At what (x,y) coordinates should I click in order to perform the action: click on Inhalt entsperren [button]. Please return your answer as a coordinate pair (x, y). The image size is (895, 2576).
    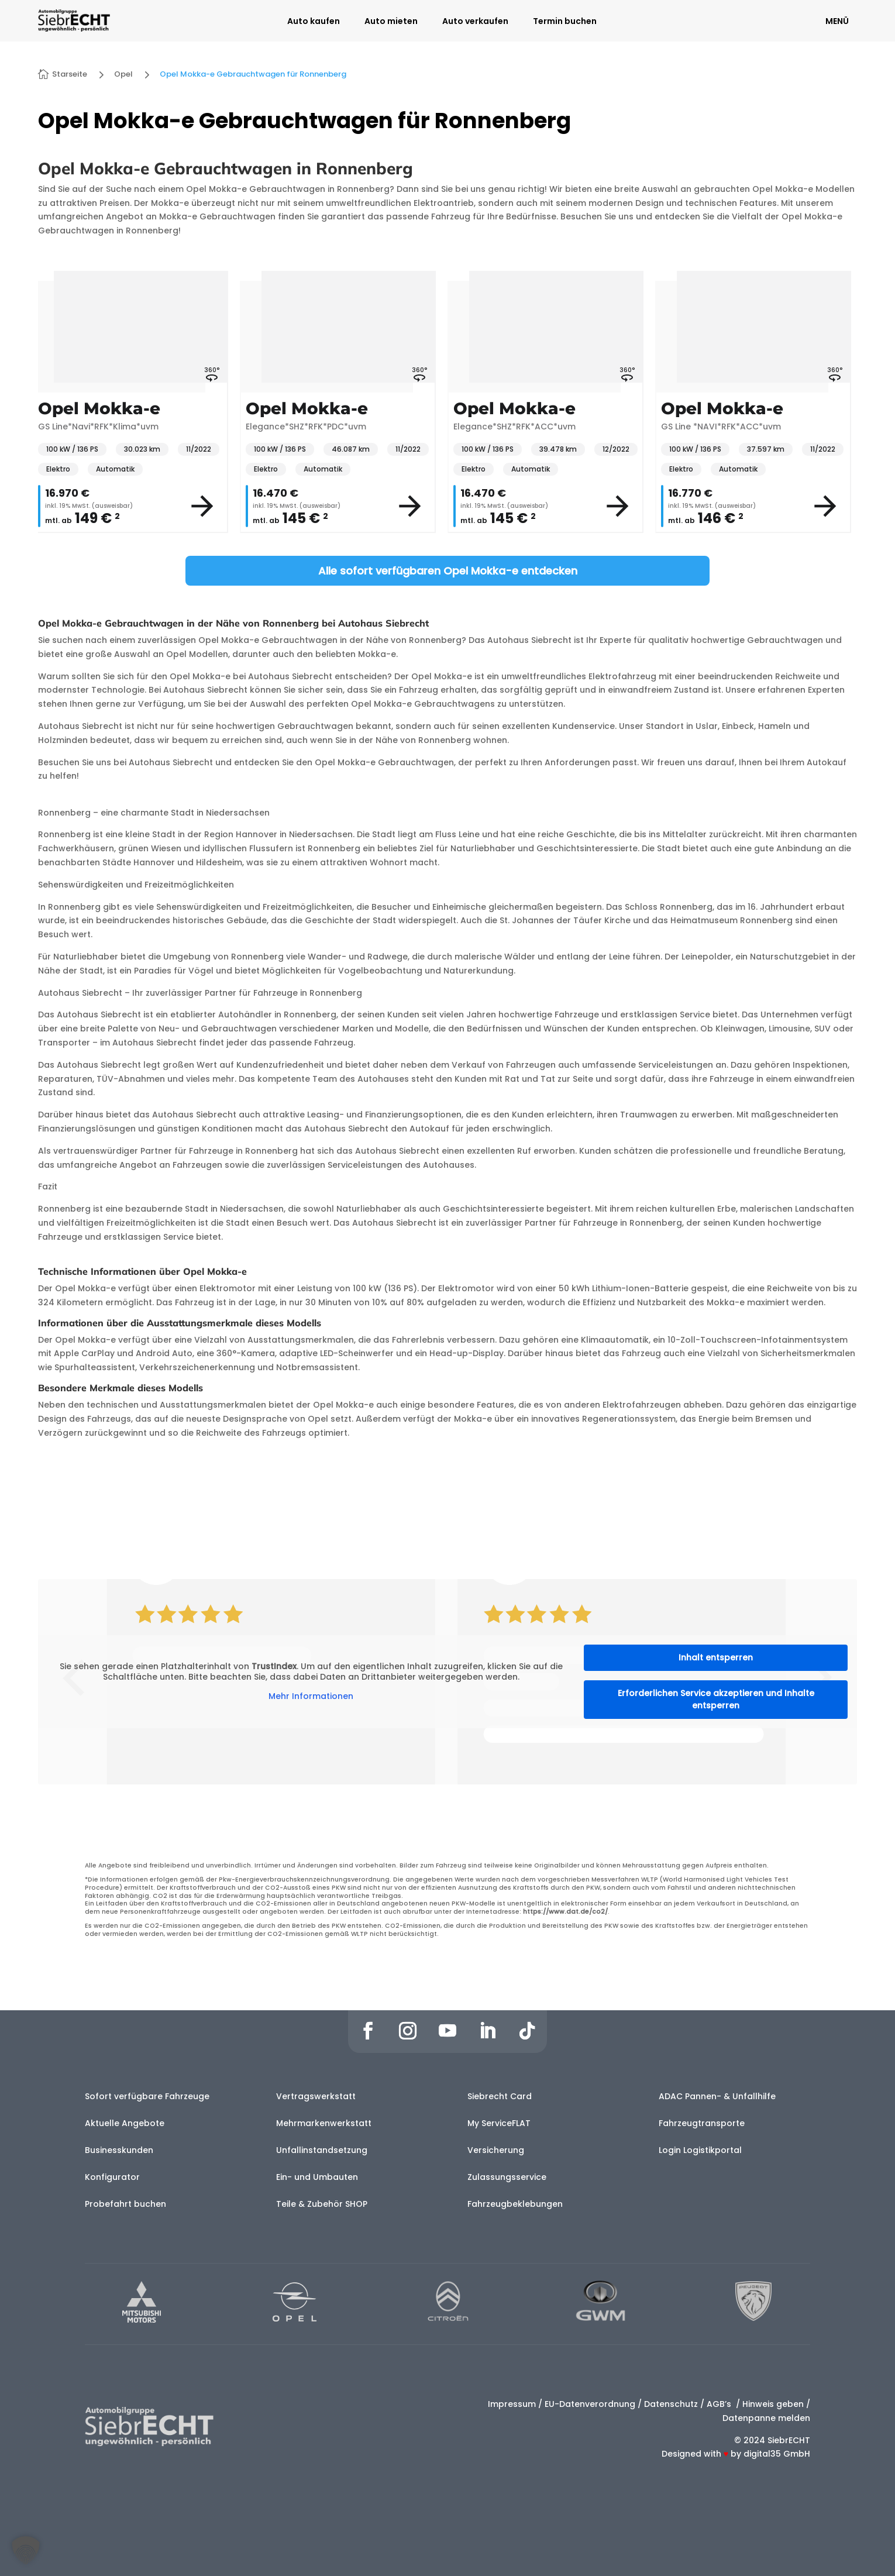
    Looking at the image, I should click on (716, 1657).